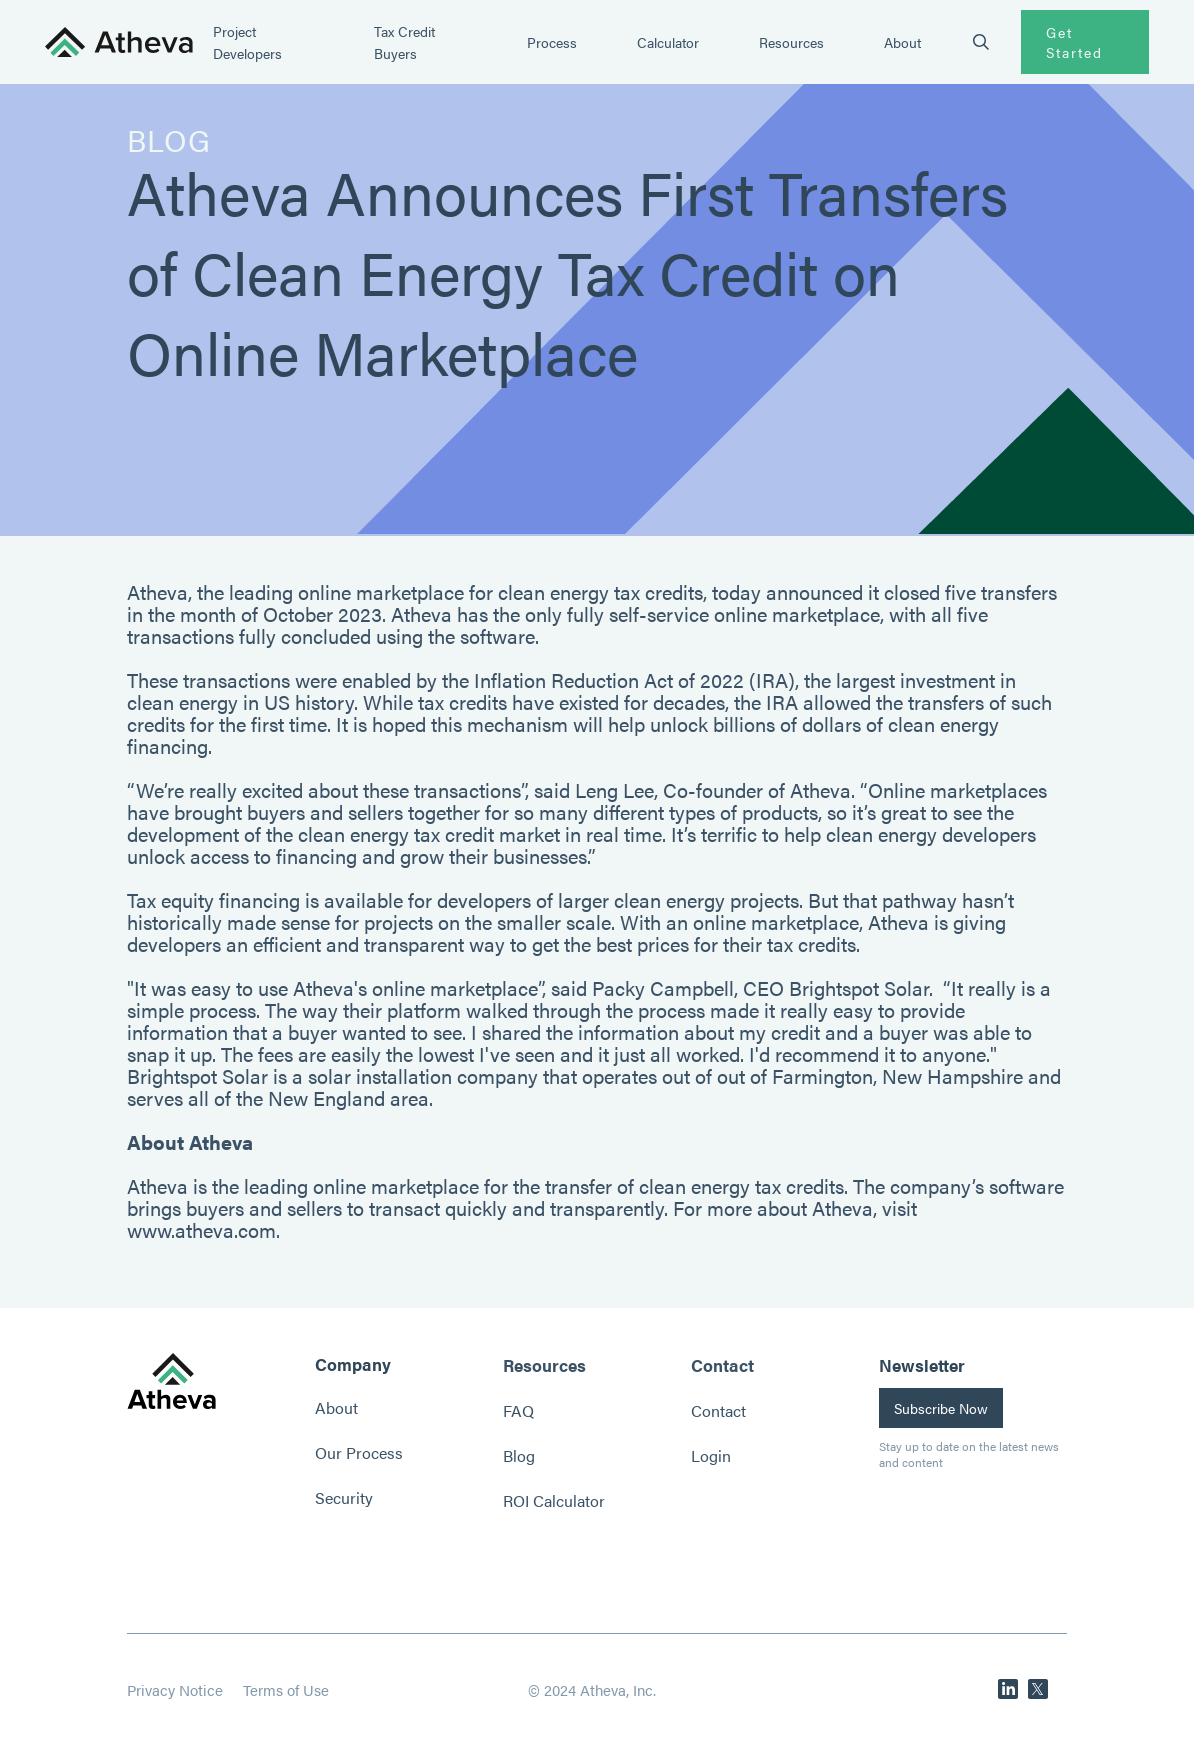  What do you see at coordinates (668, 42) in the screenshot?
I see `Calculator` at bounding box center [668, 42].